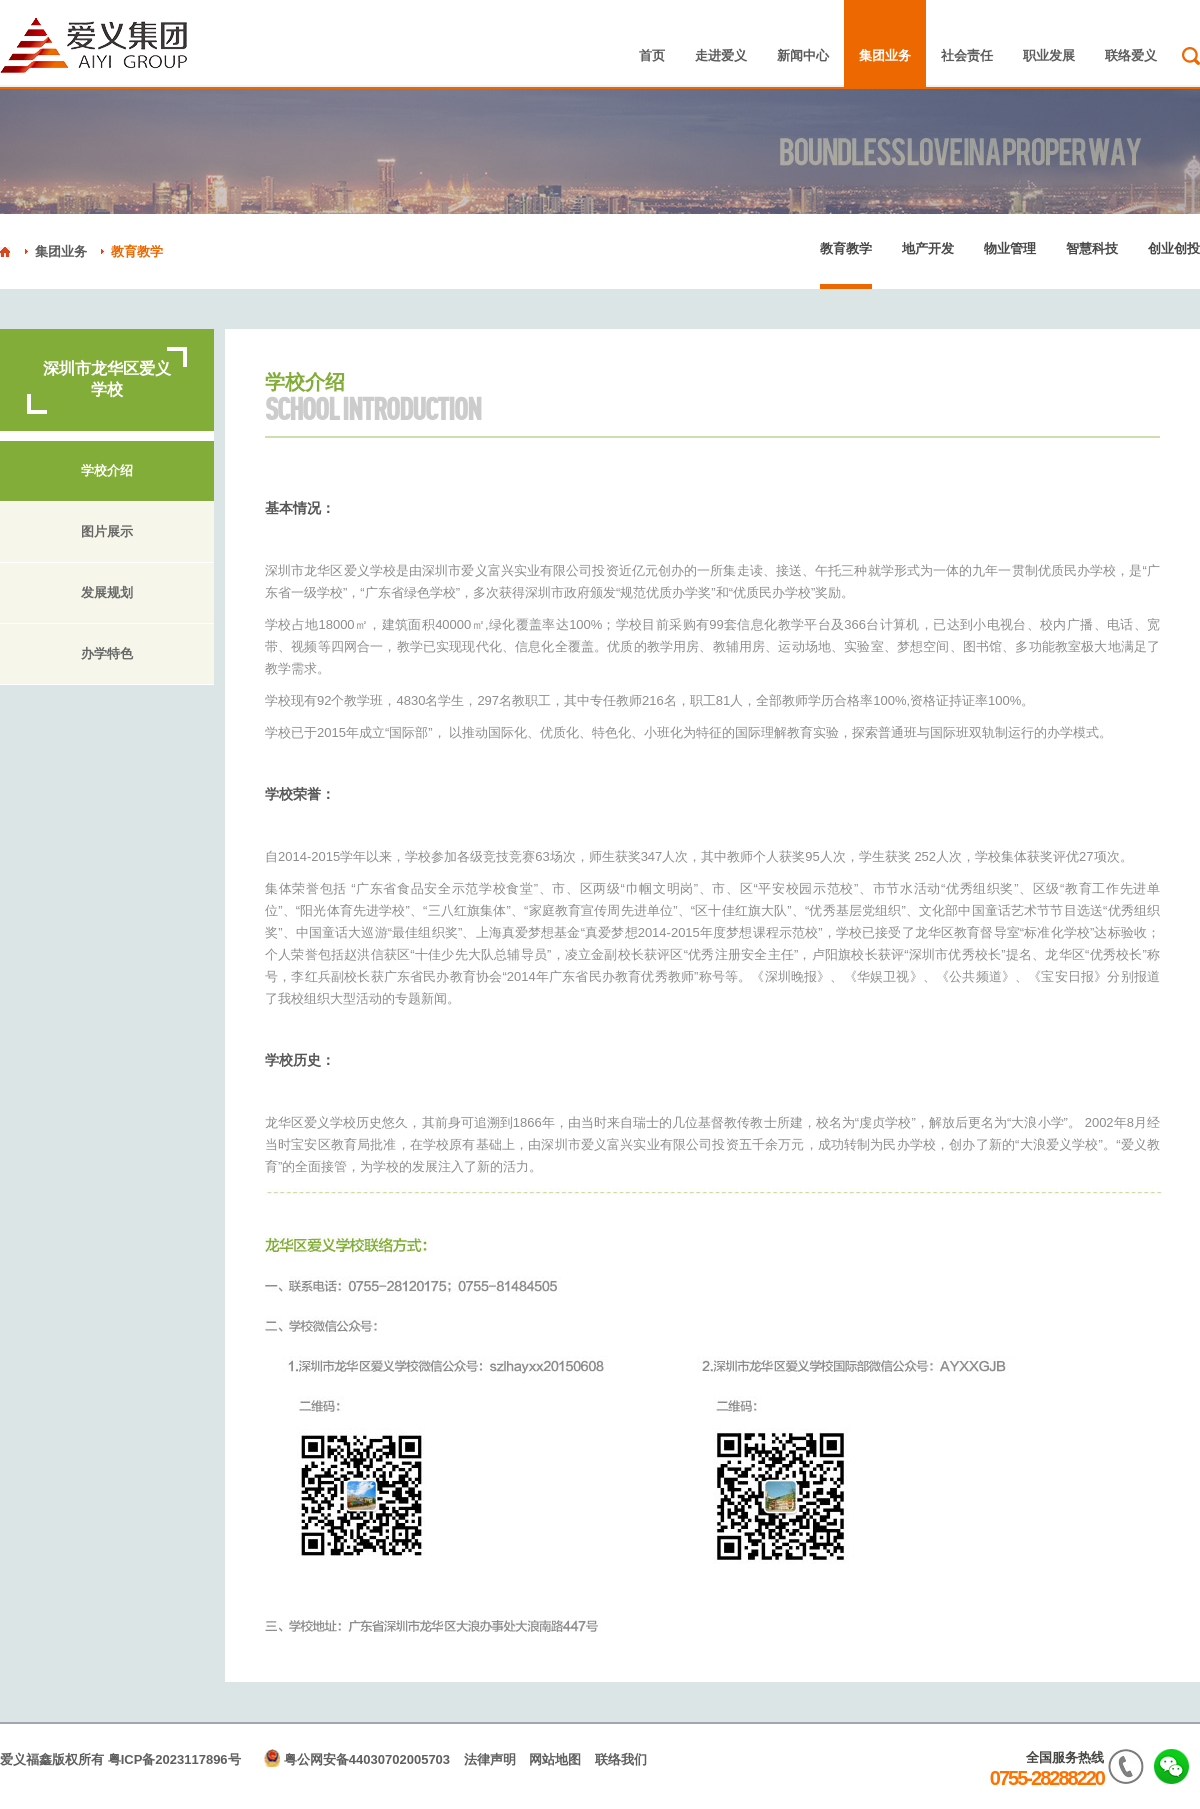 This screenshot has height=1809, width=1200. What do you see at coordinates (1174, 248) in the screenshot?
I see `创业创投` at bounding box center [1174, 248].